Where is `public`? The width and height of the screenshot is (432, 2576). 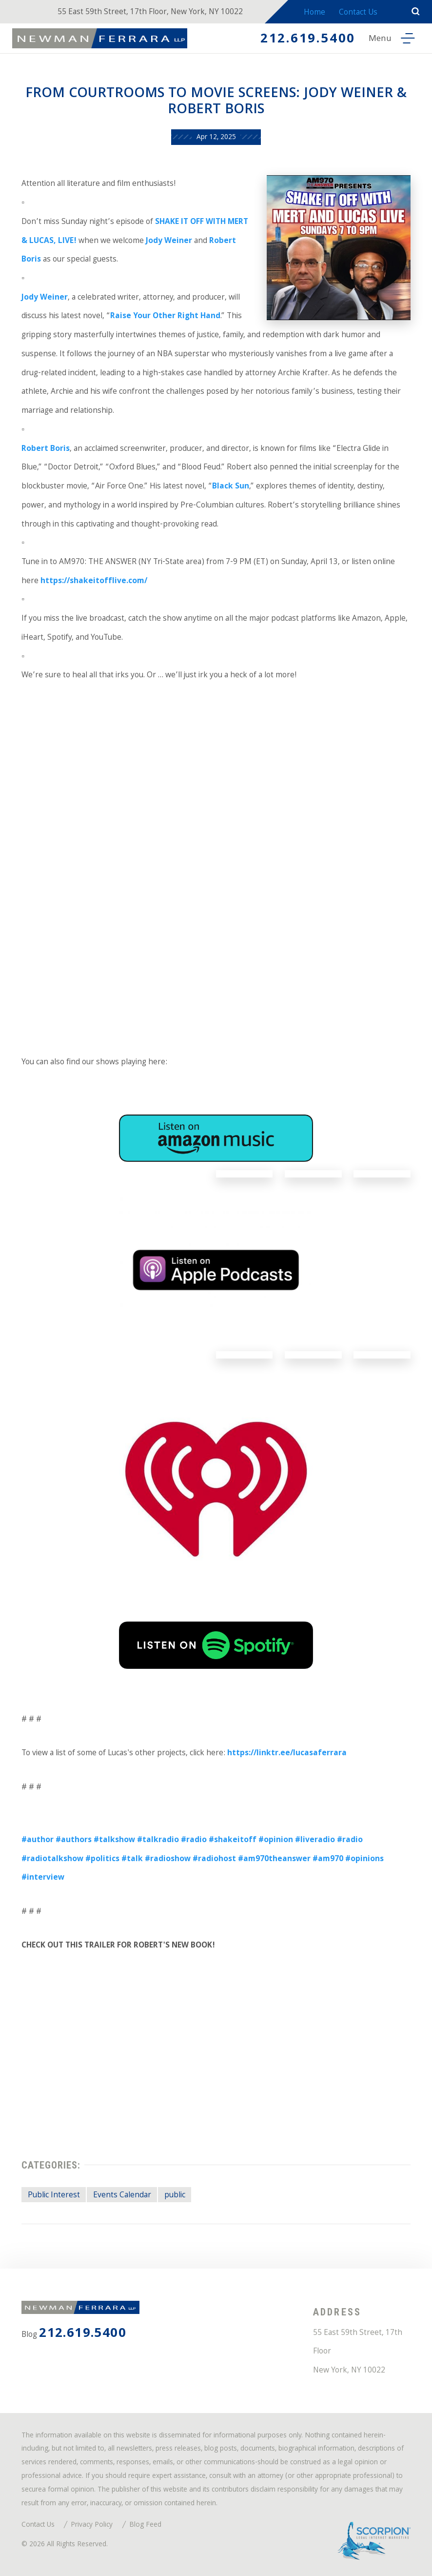 public is located at coordinates (174, 2195).